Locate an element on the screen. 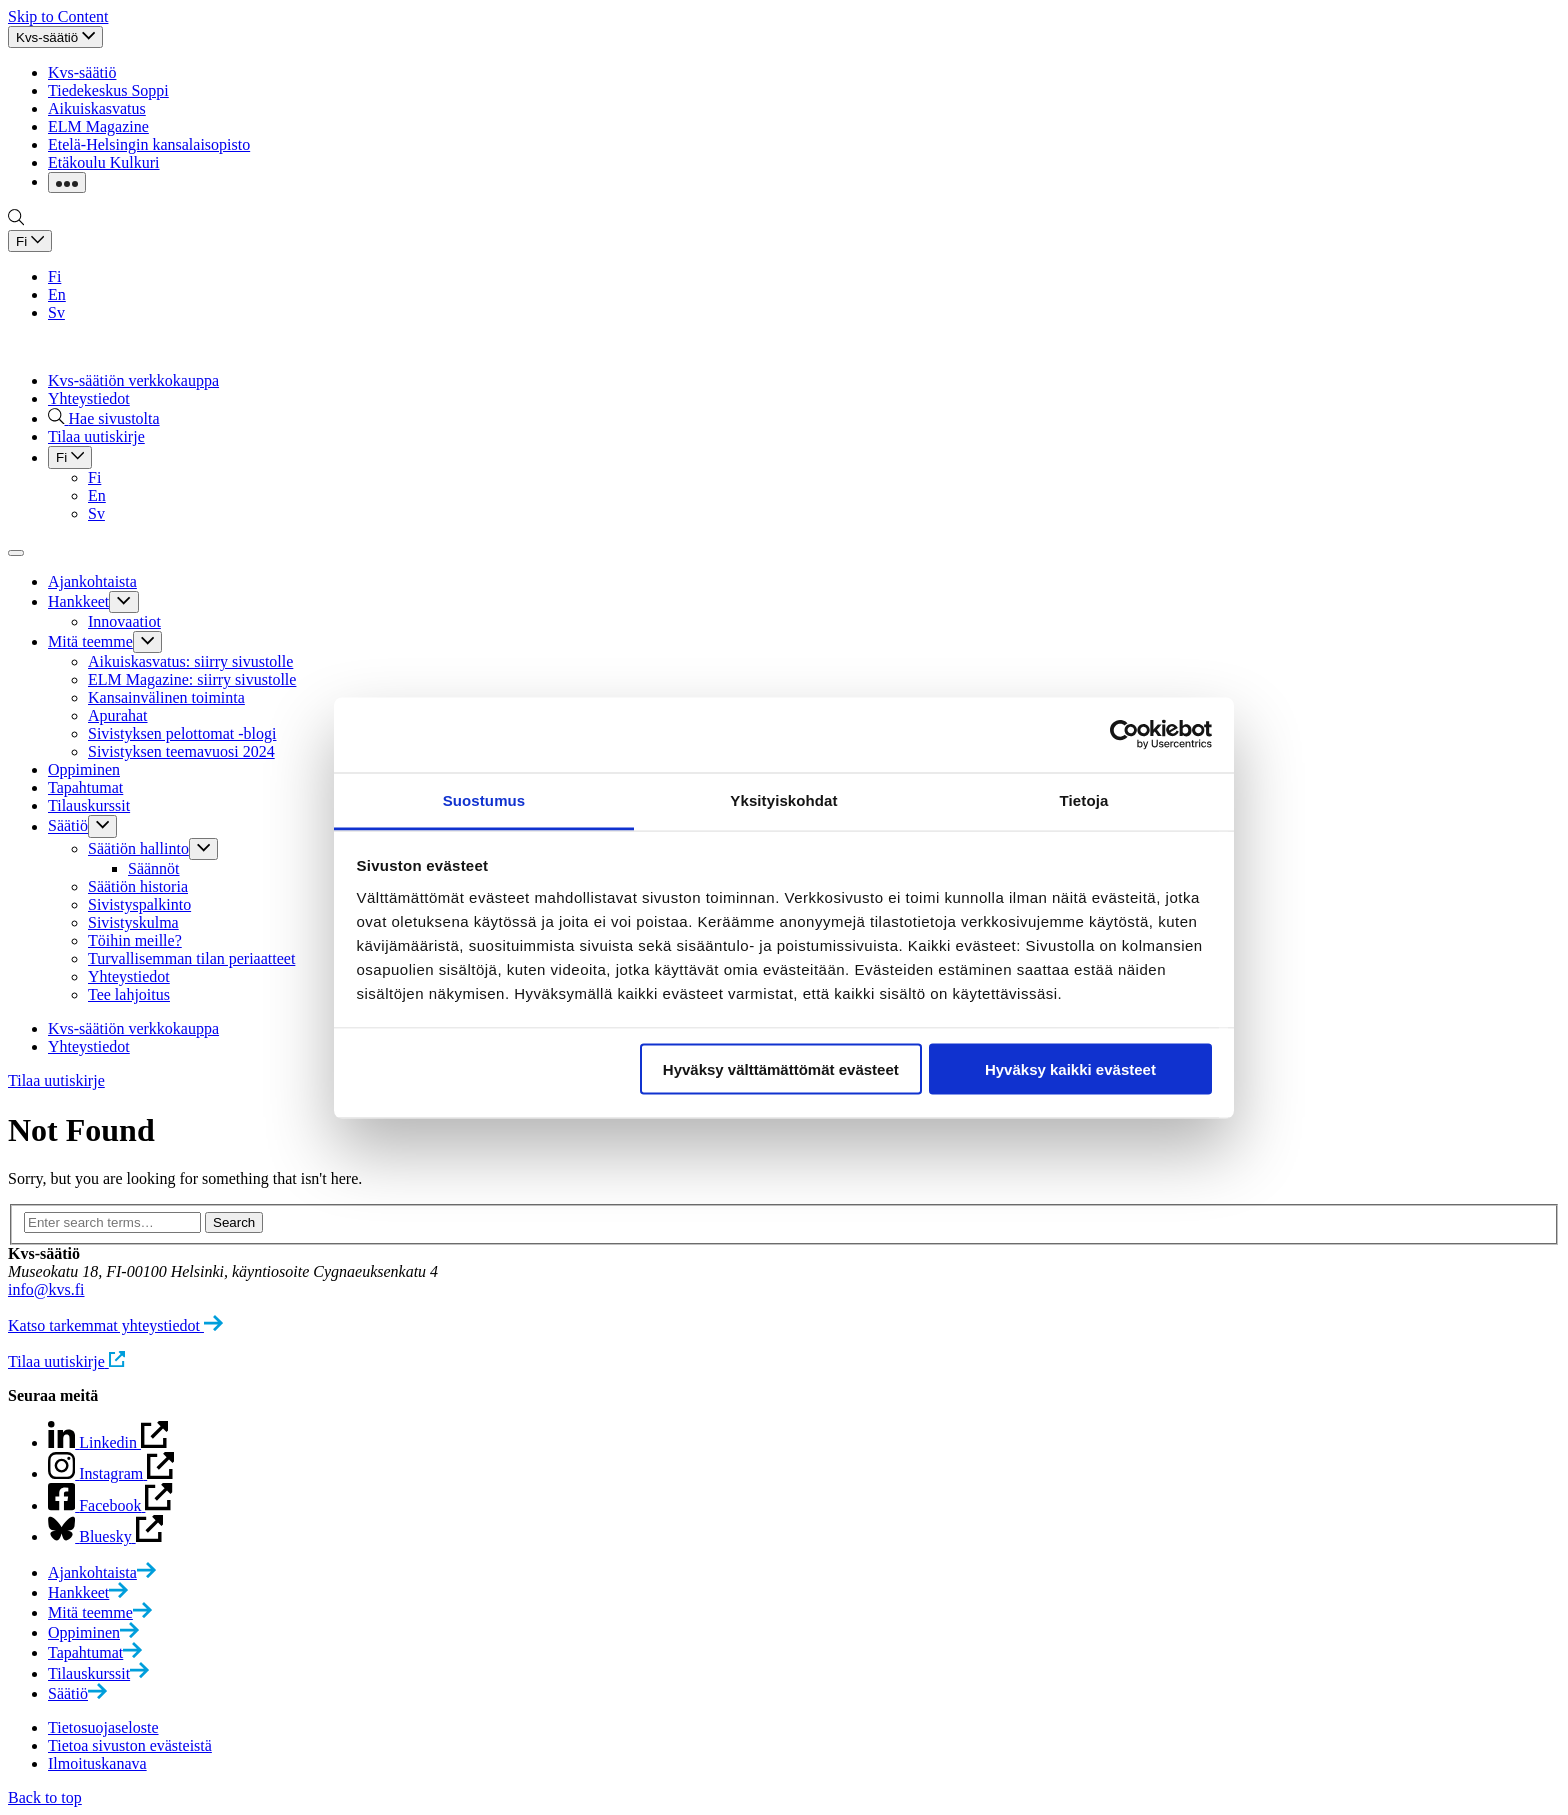 The image size is (1568, 1815). [Cookiebot tekijä Usercentrics - avautuu uudessa ikkunassa] is located at coordinates (1124, 735).